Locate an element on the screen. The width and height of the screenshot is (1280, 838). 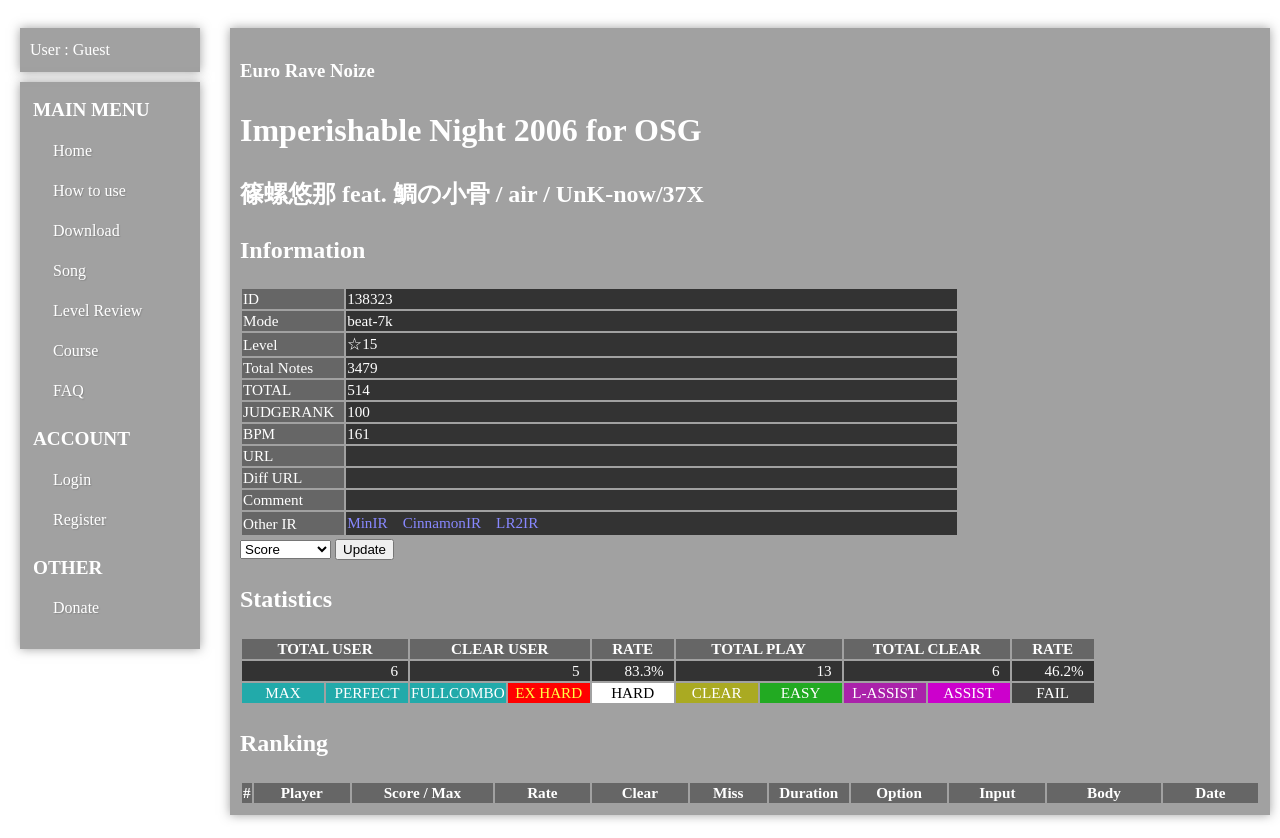
FAQ is located at coordinates (68, 390).